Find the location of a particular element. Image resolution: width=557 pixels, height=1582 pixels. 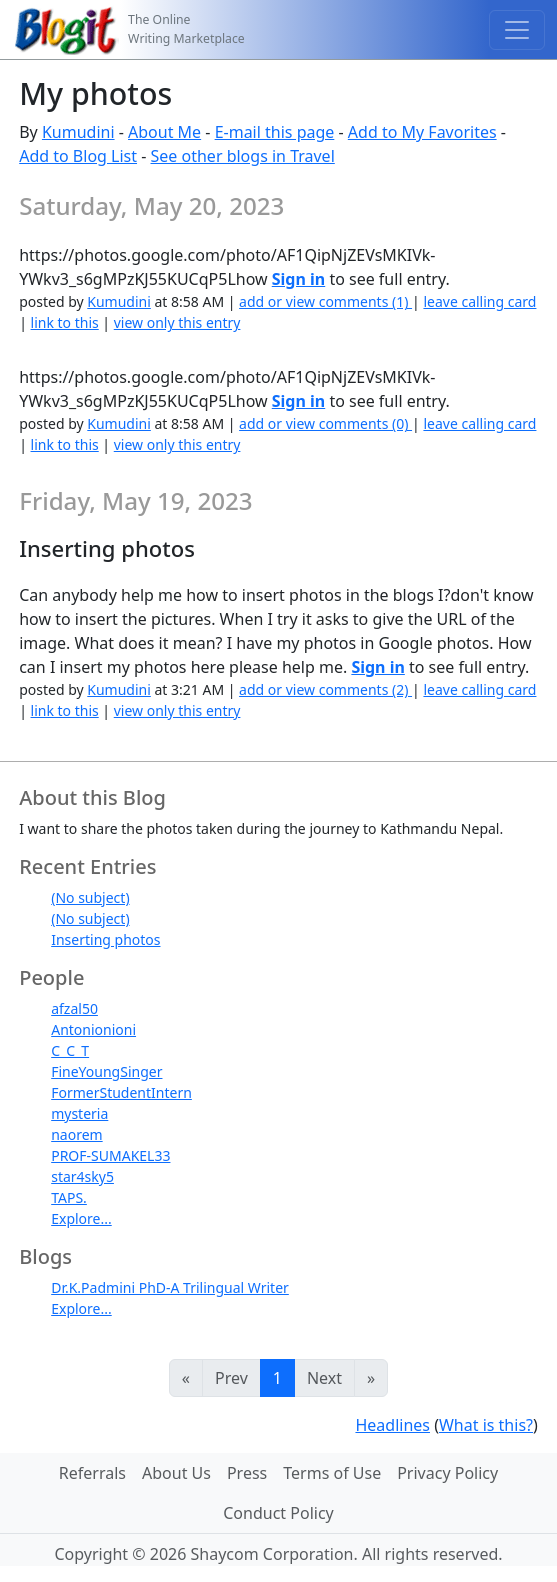

add or view comments (2) is located at coordinates (325, 689).